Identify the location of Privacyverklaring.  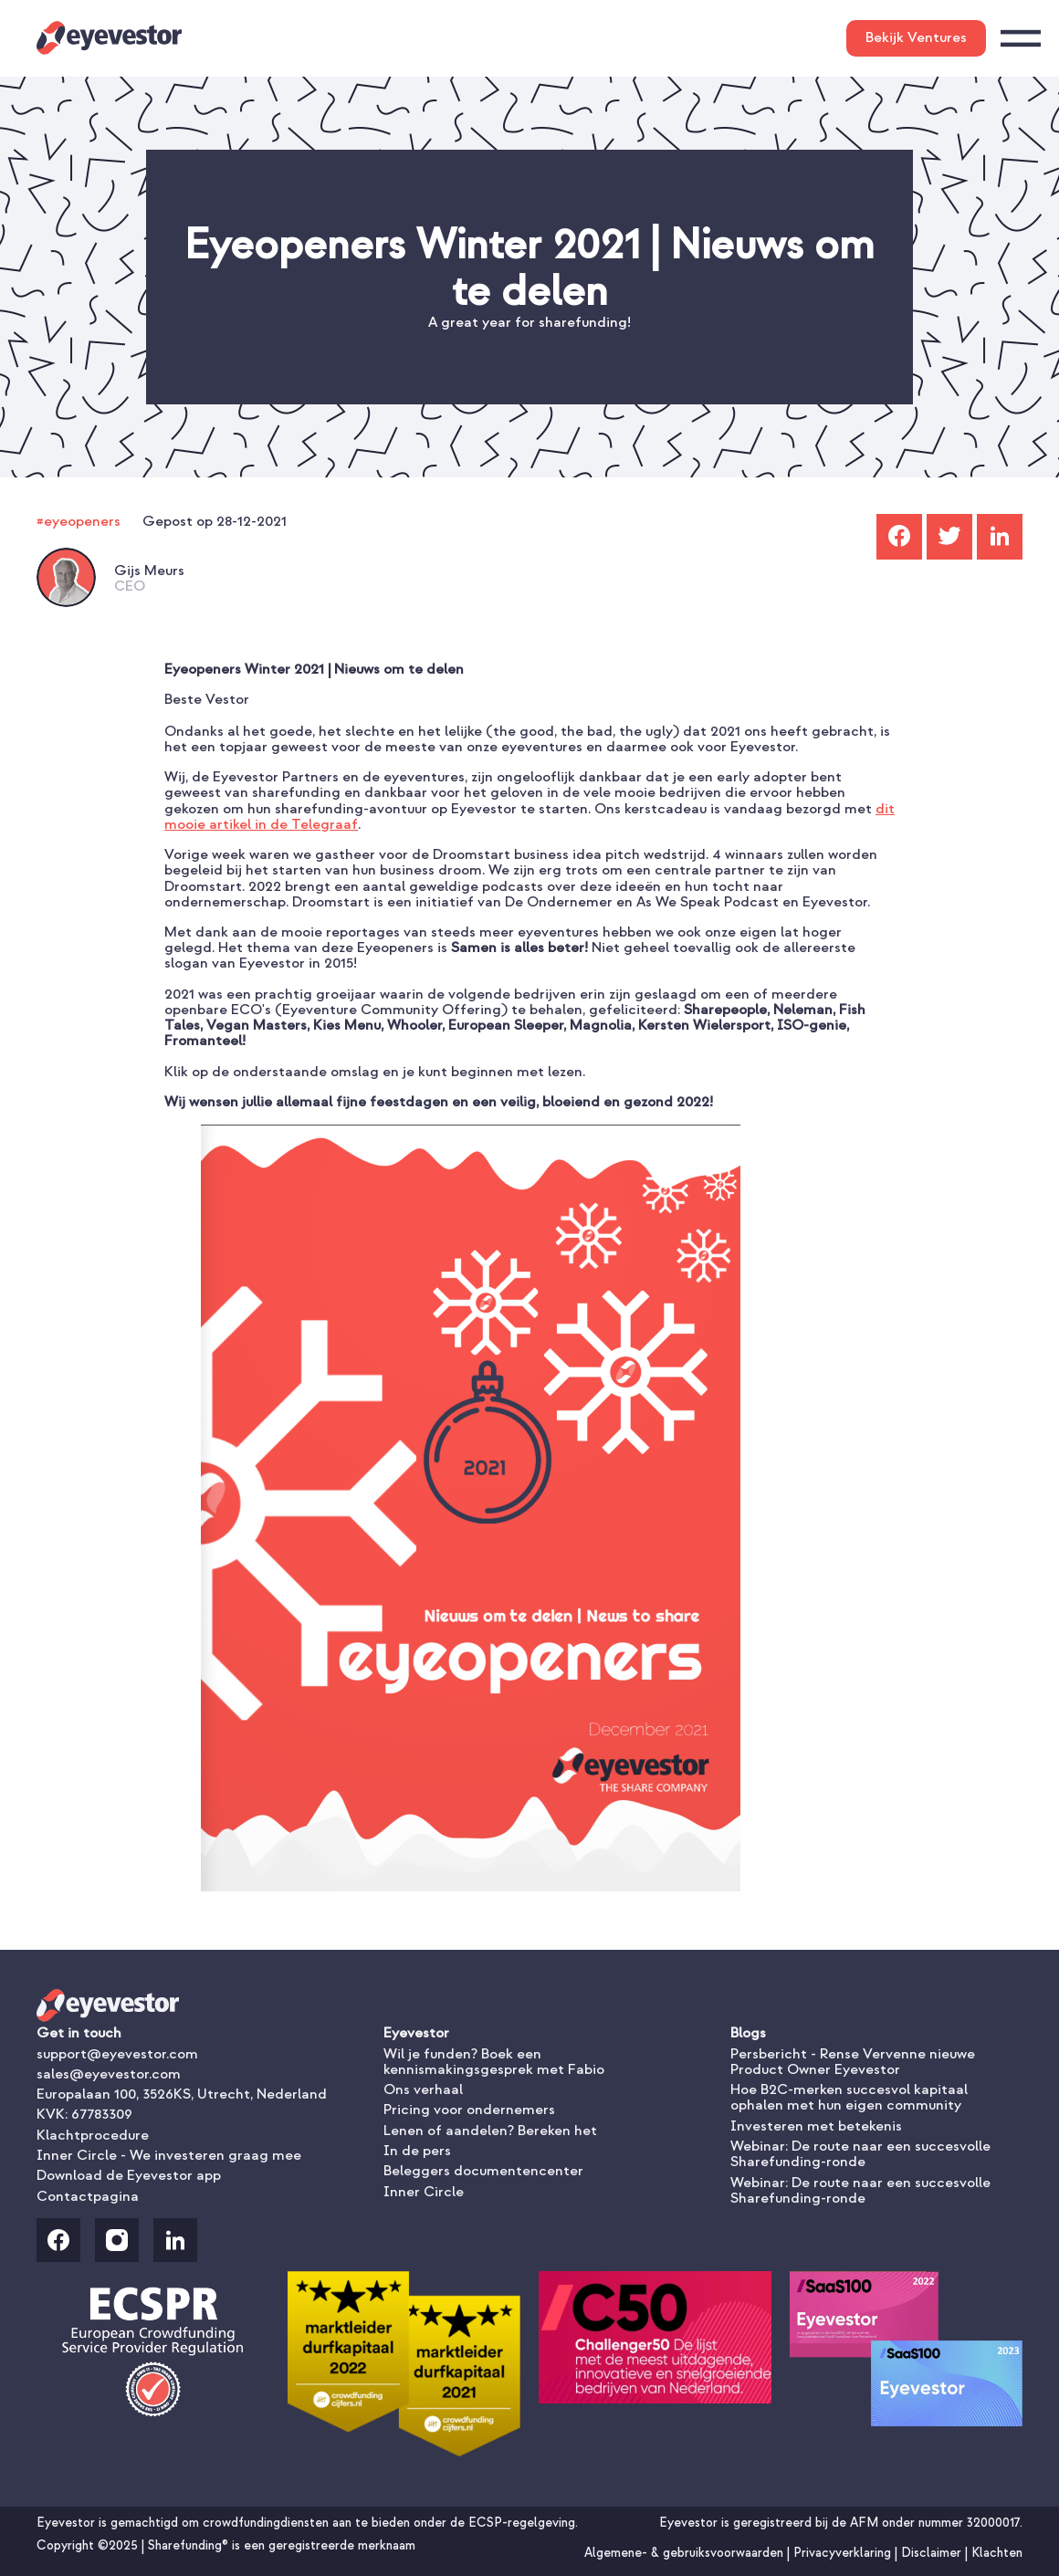
(844, 2552).